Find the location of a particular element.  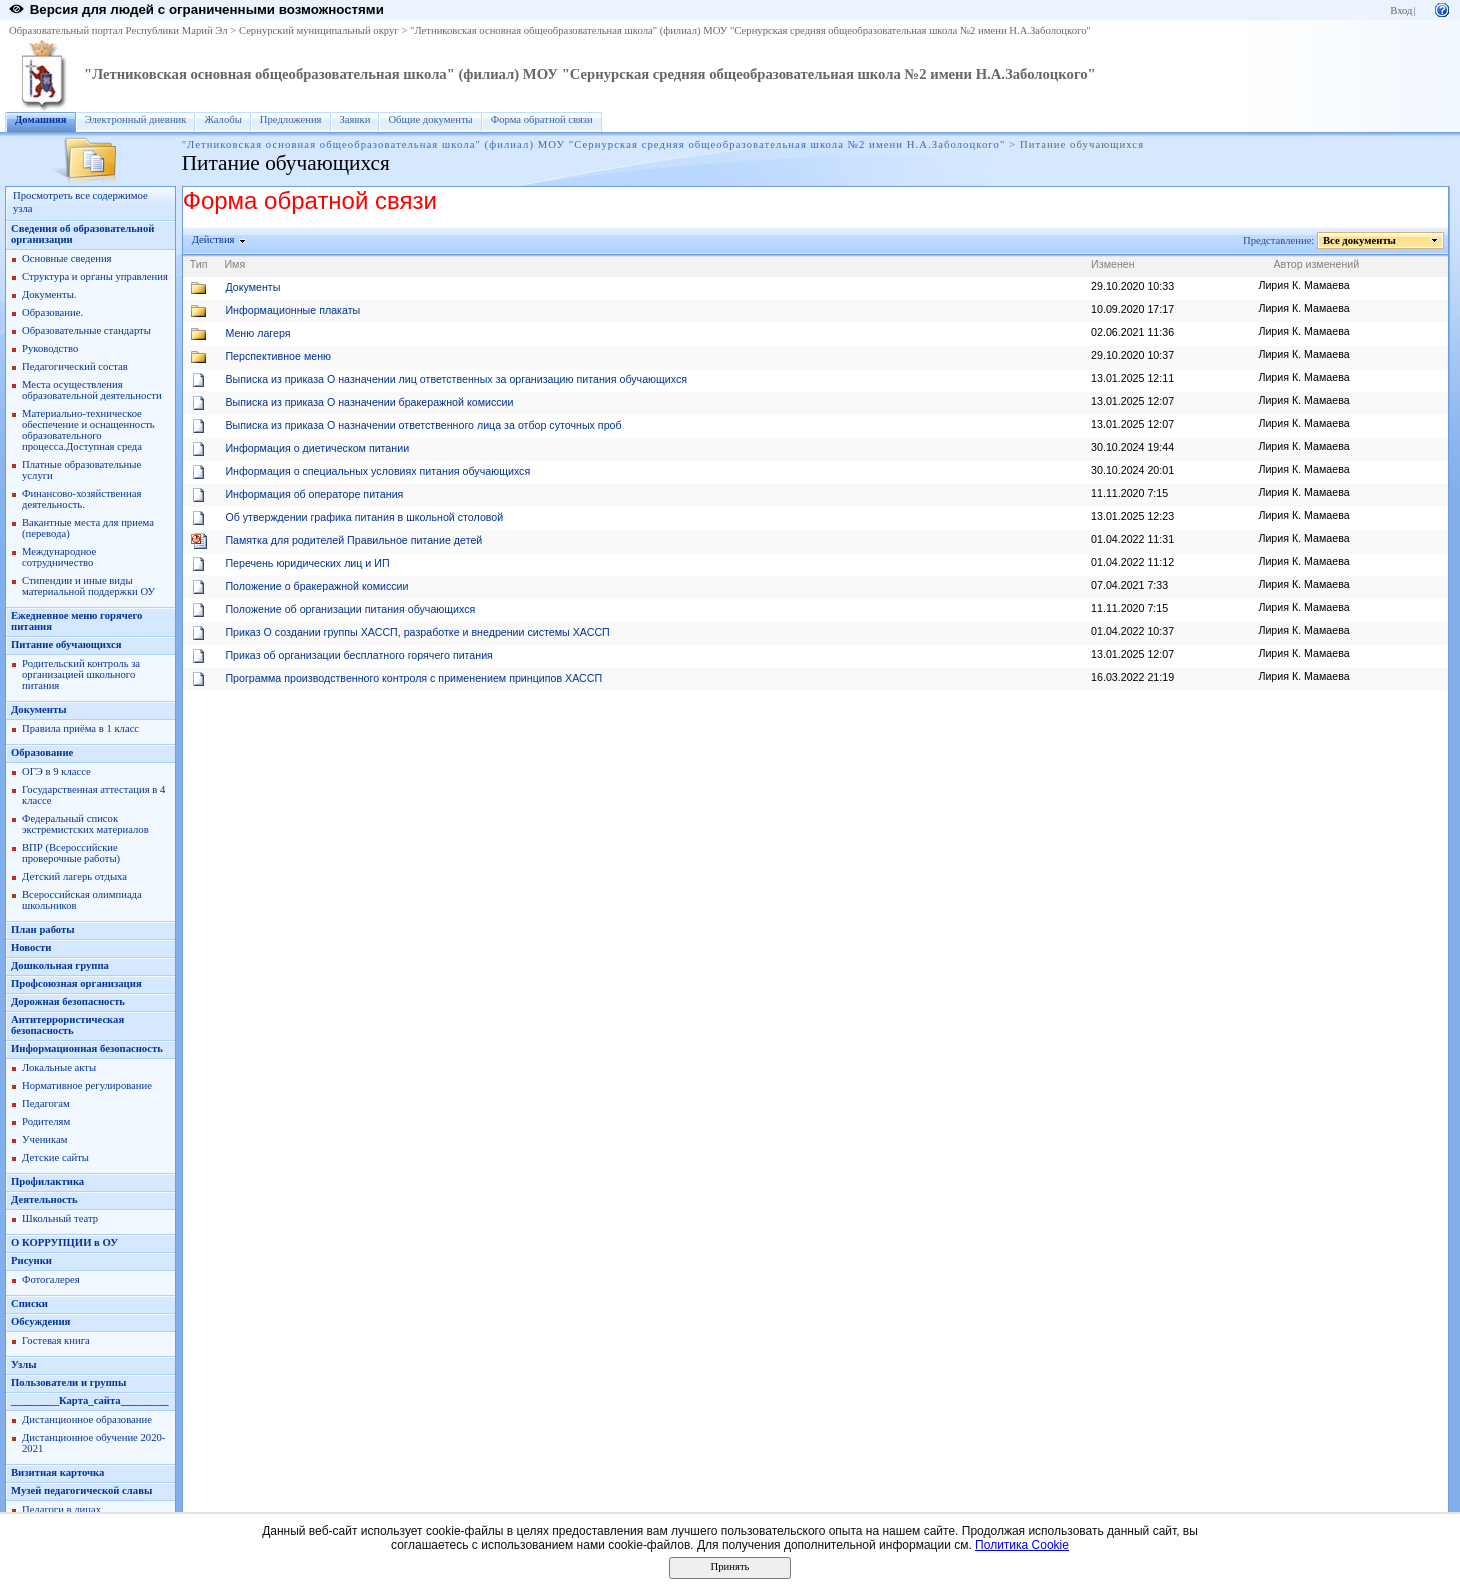

Образование. is located at coordinates (52, 312).